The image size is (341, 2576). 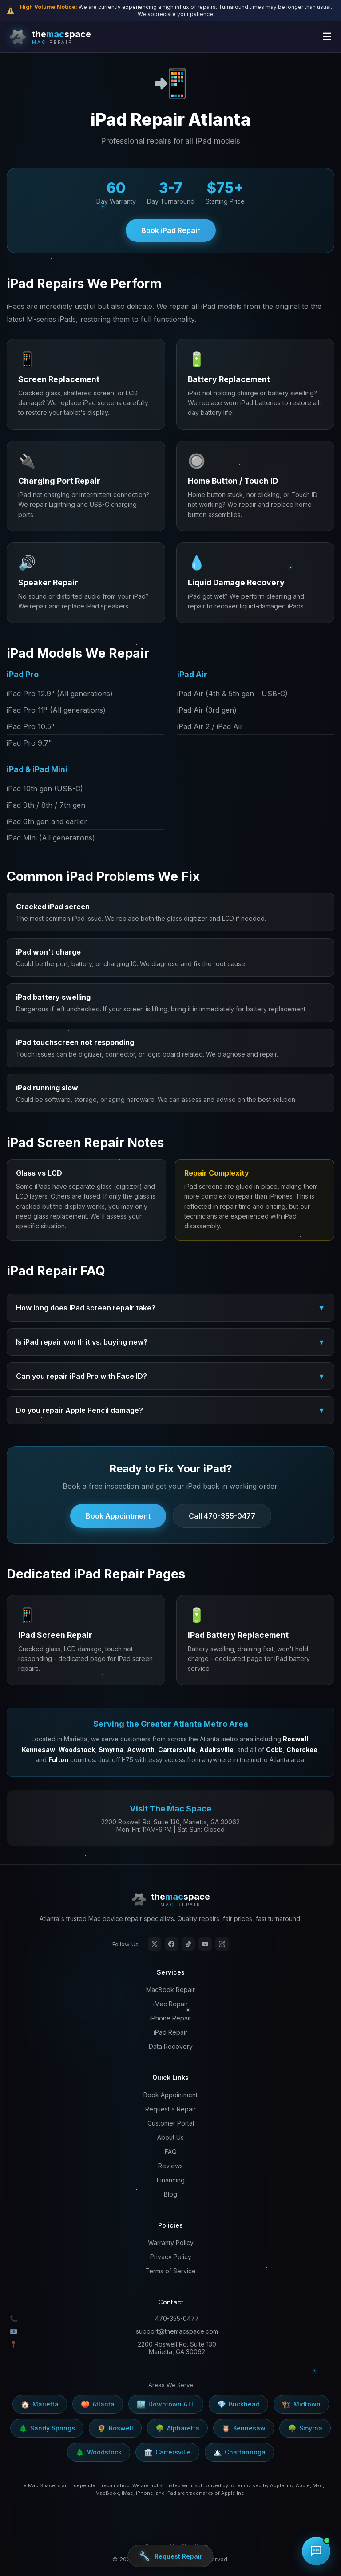 I want to click on Atlanta, so click(x=98, y=2404).